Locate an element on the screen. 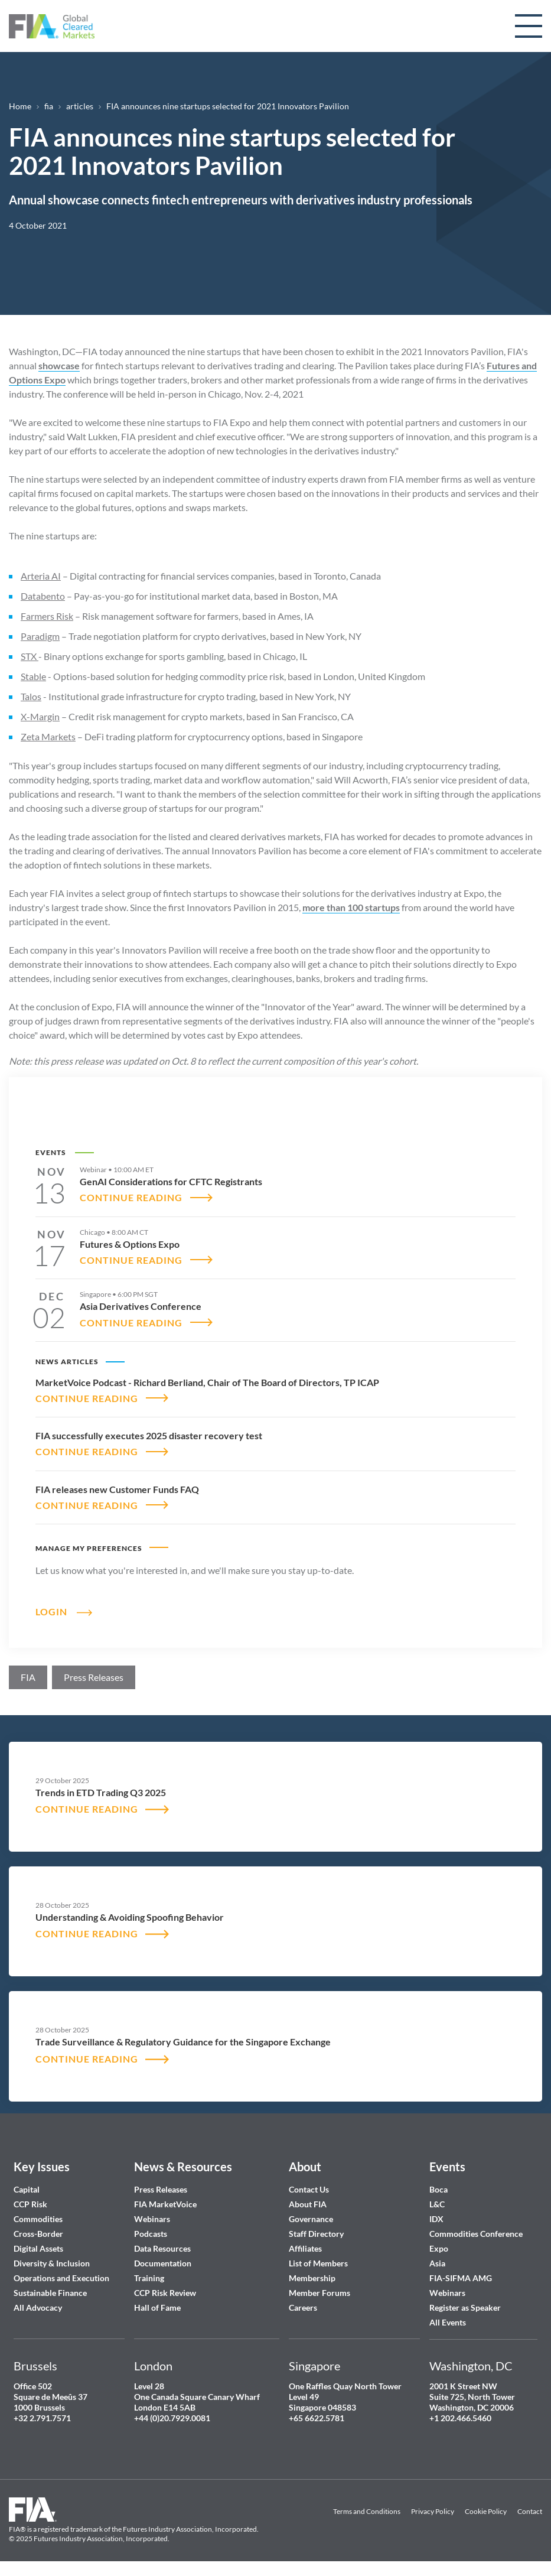  FIA MarketVoice is located at coordinates (165, 2204).